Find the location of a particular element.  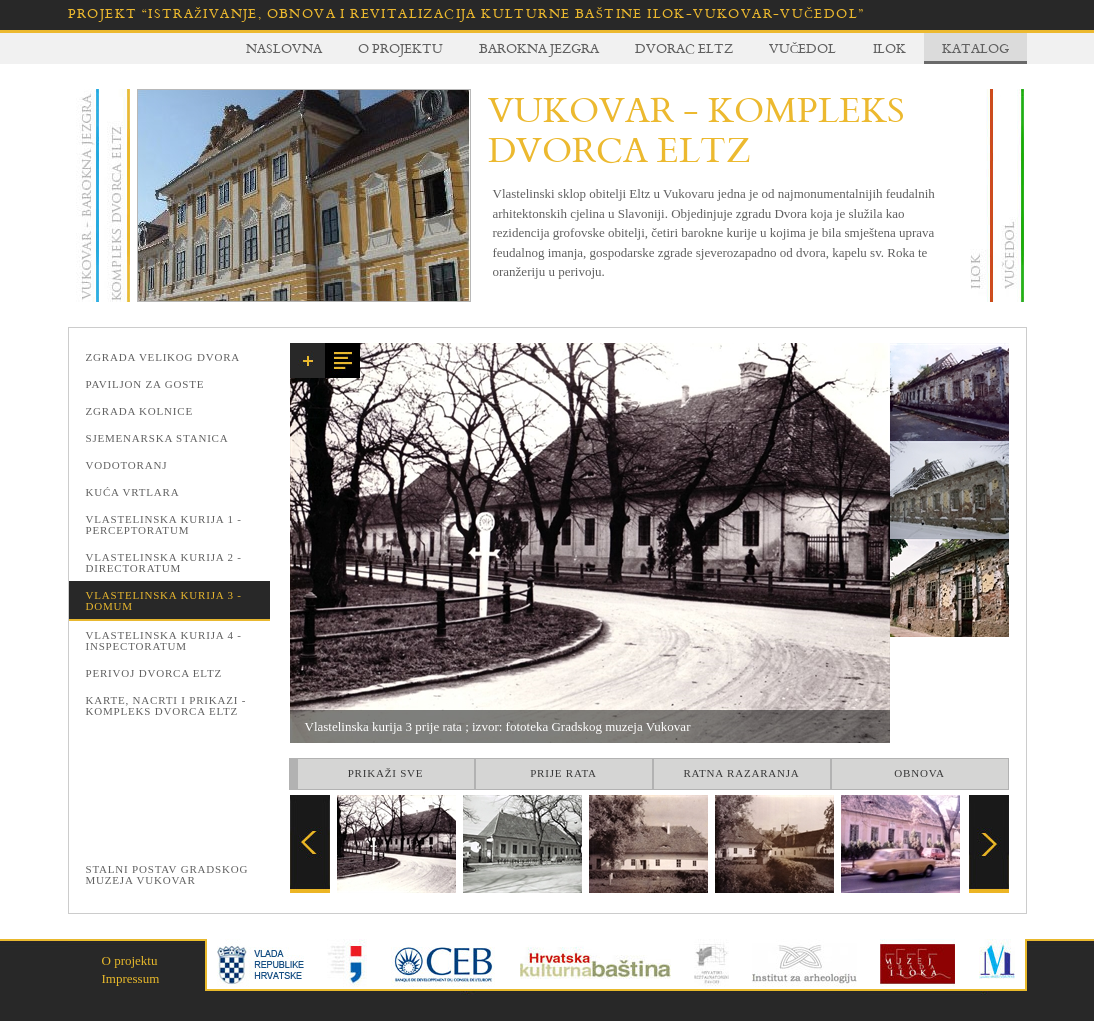

Barokna jezgra is located at coordinates (539, 48).